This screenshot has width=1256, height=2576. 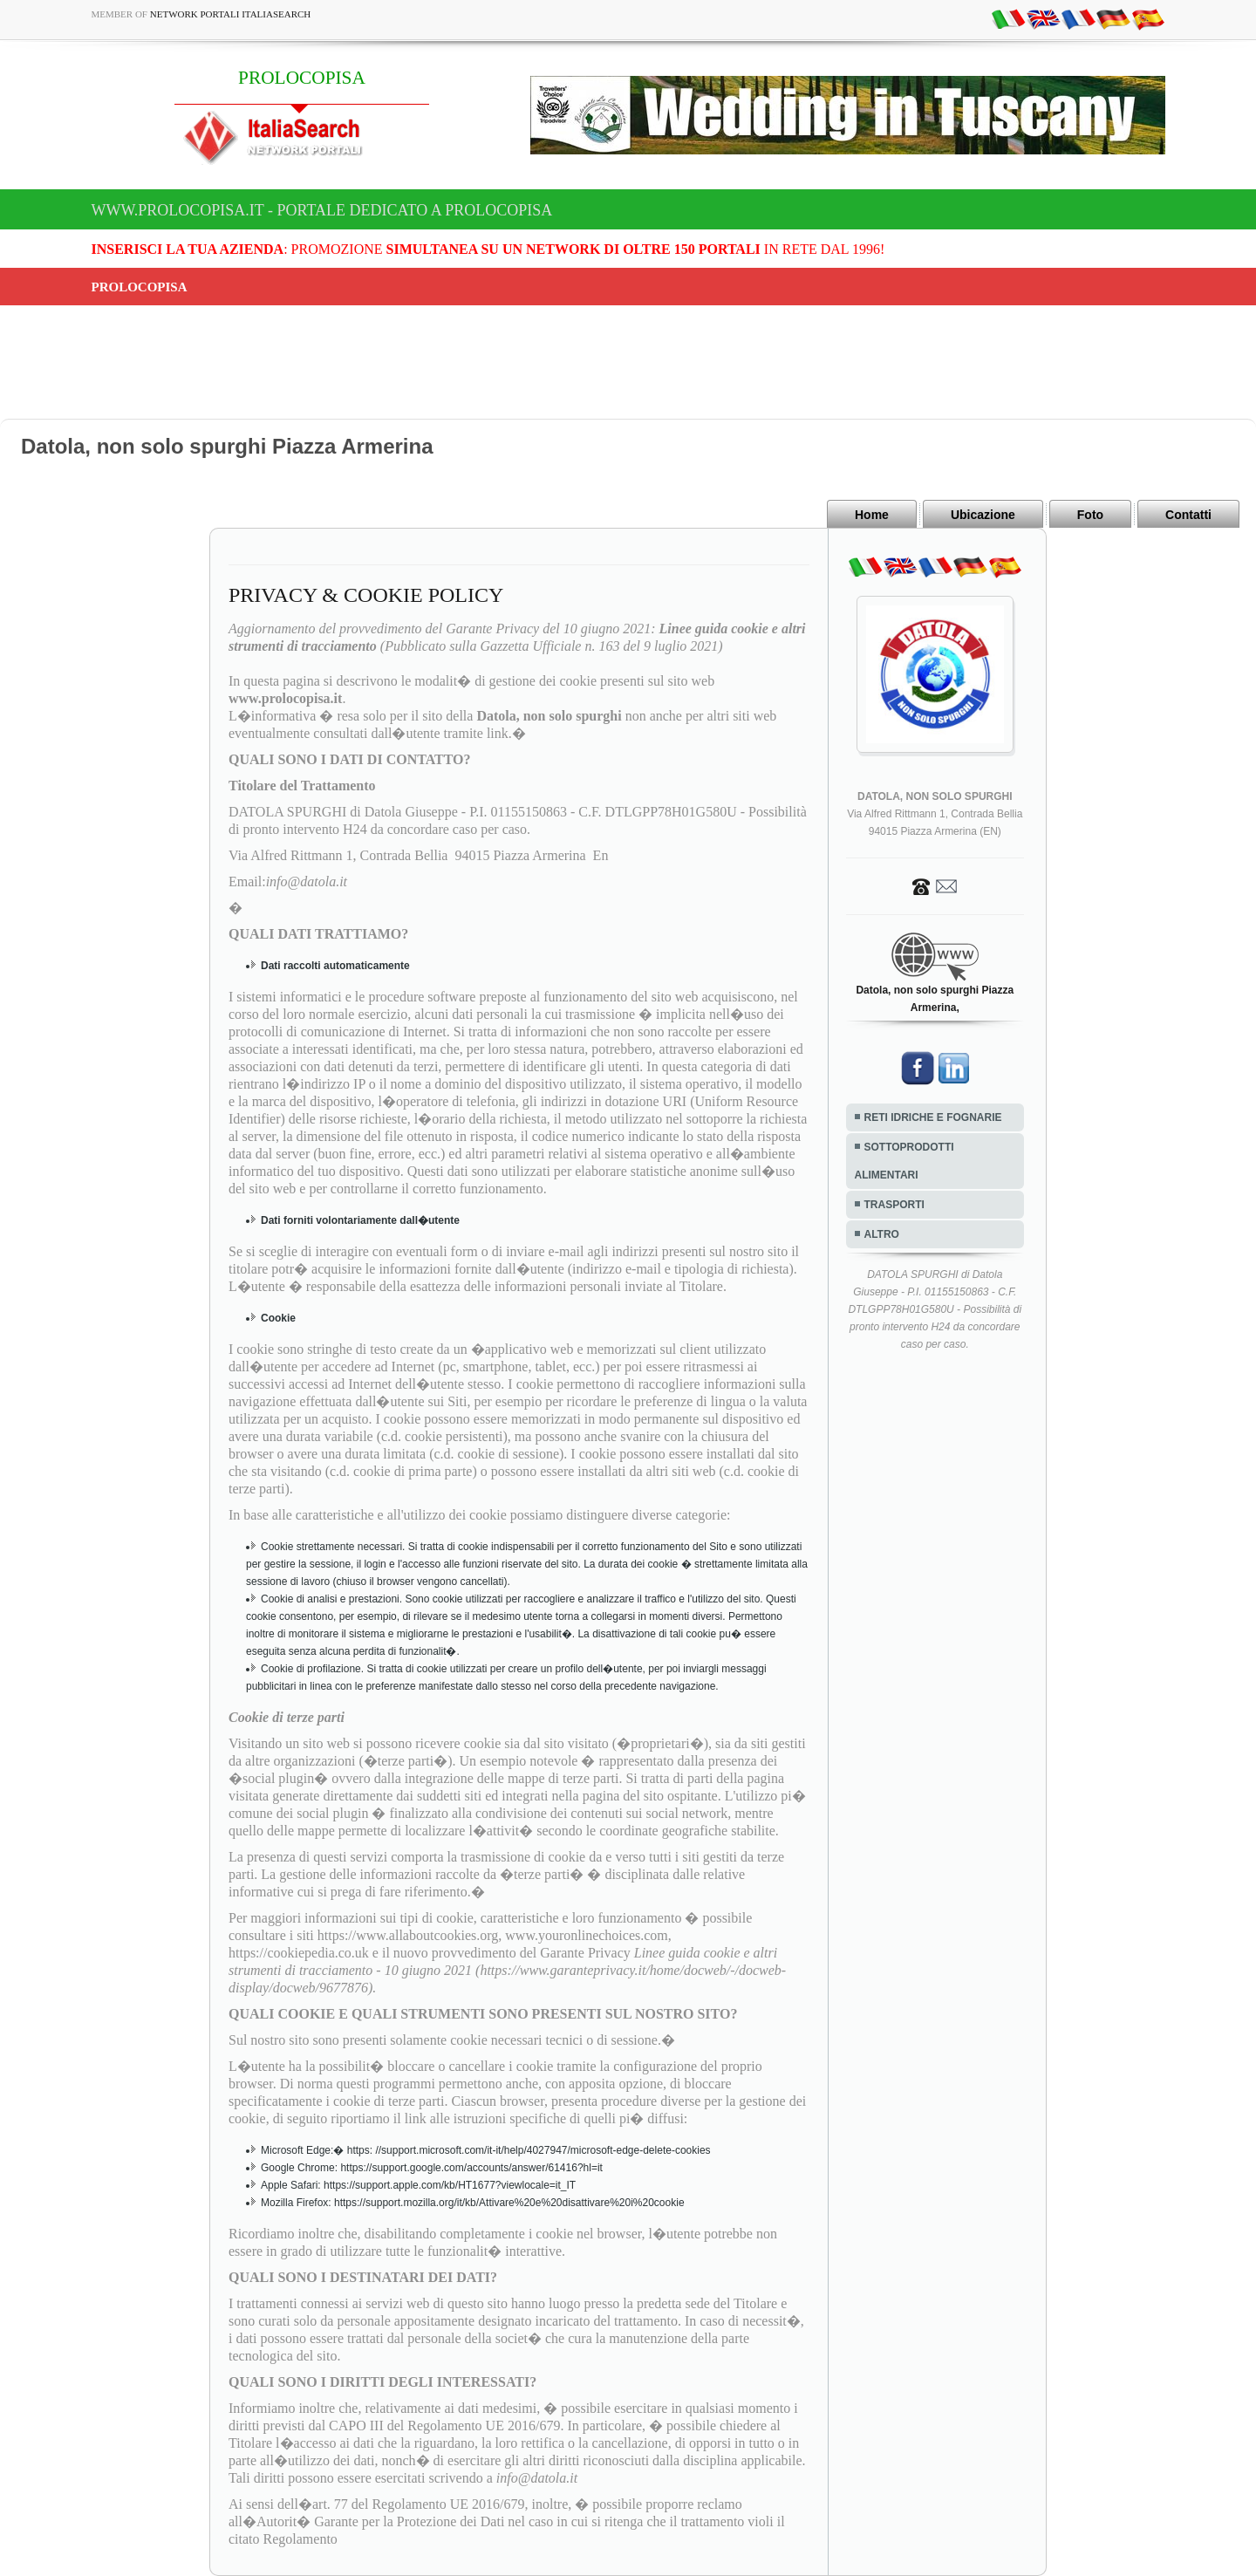 I want to click on Contatti, so click(x=1188, y=515).